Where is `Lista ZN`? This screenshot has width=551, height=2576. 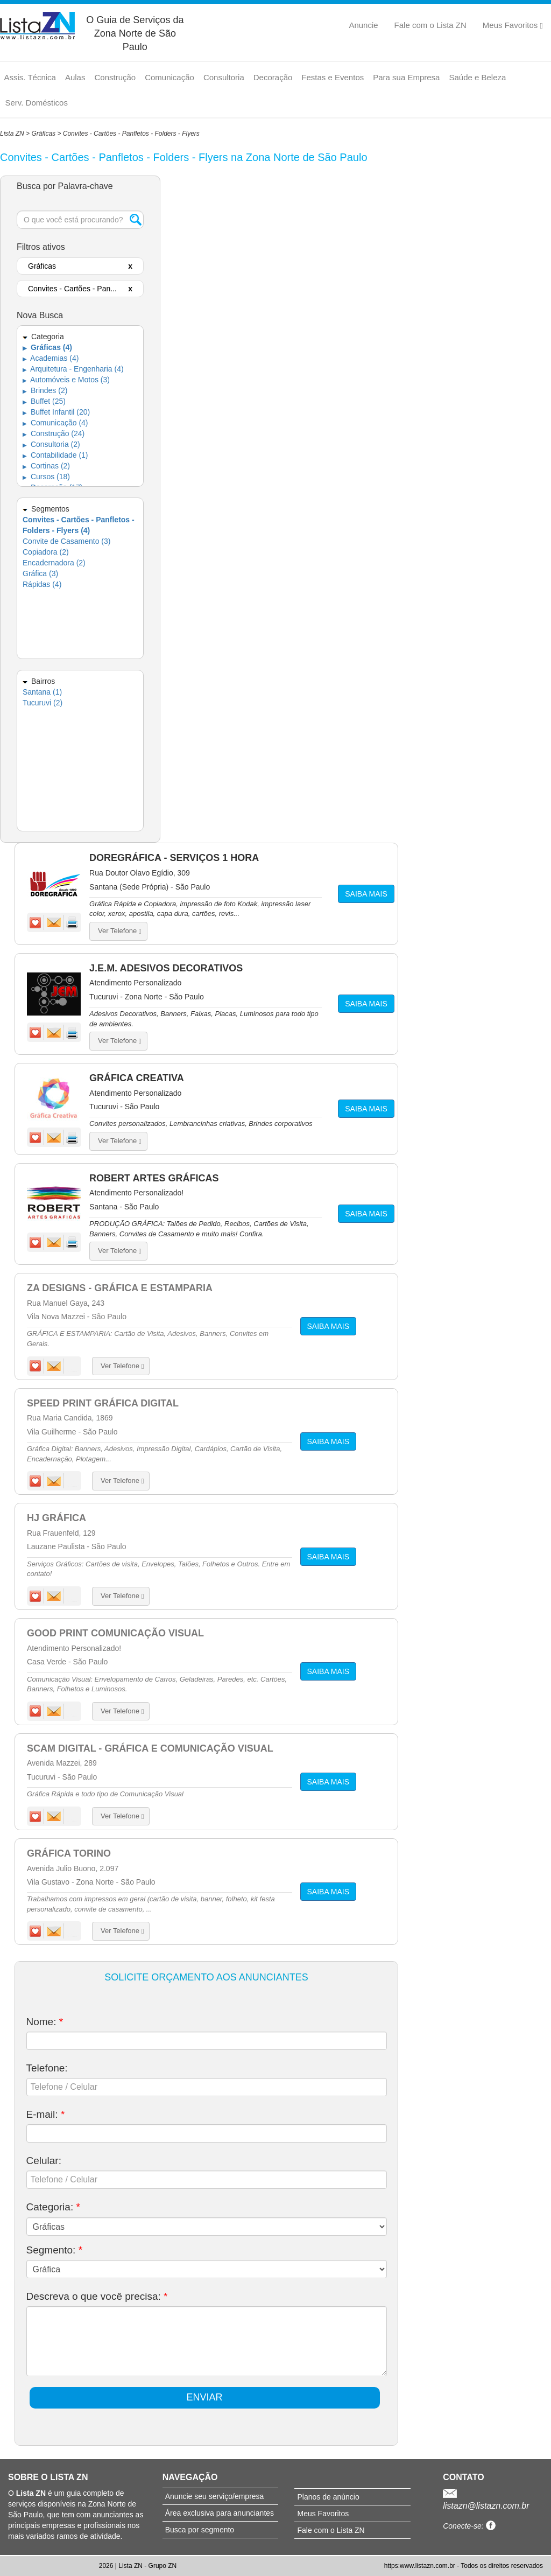 Lista ZN is located at coordinates (12, 133).